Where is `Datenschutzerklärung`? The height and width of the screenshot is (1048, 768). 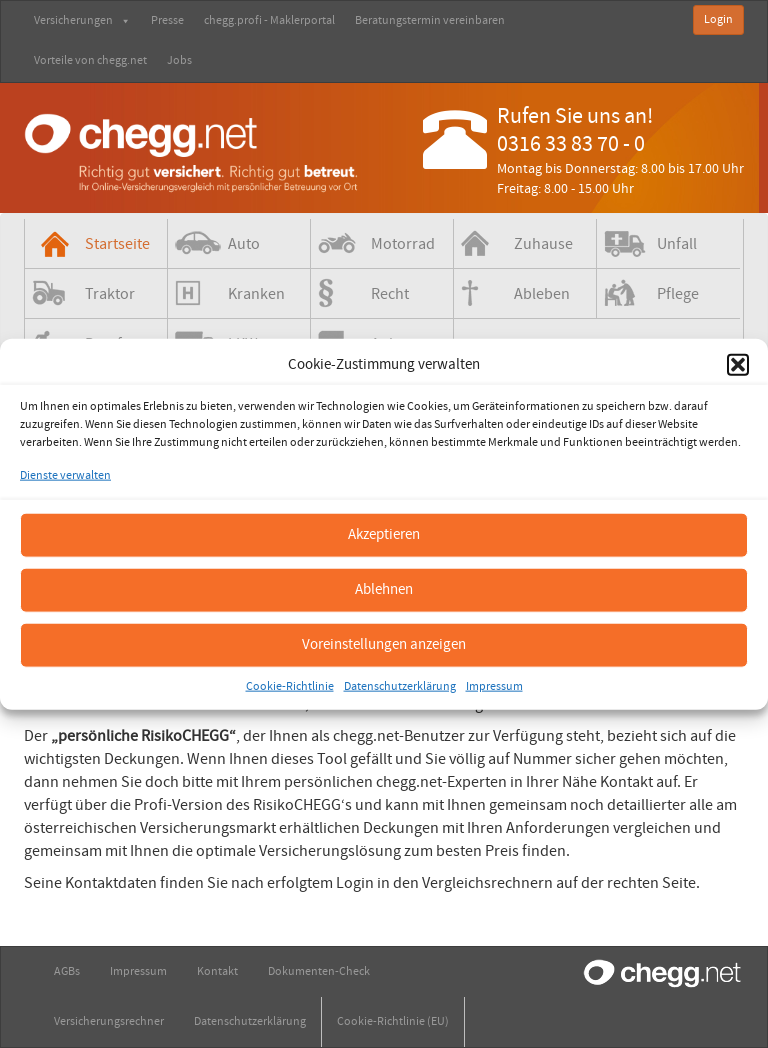
Datenschutzerklärung is located at coordinates (400, 685).